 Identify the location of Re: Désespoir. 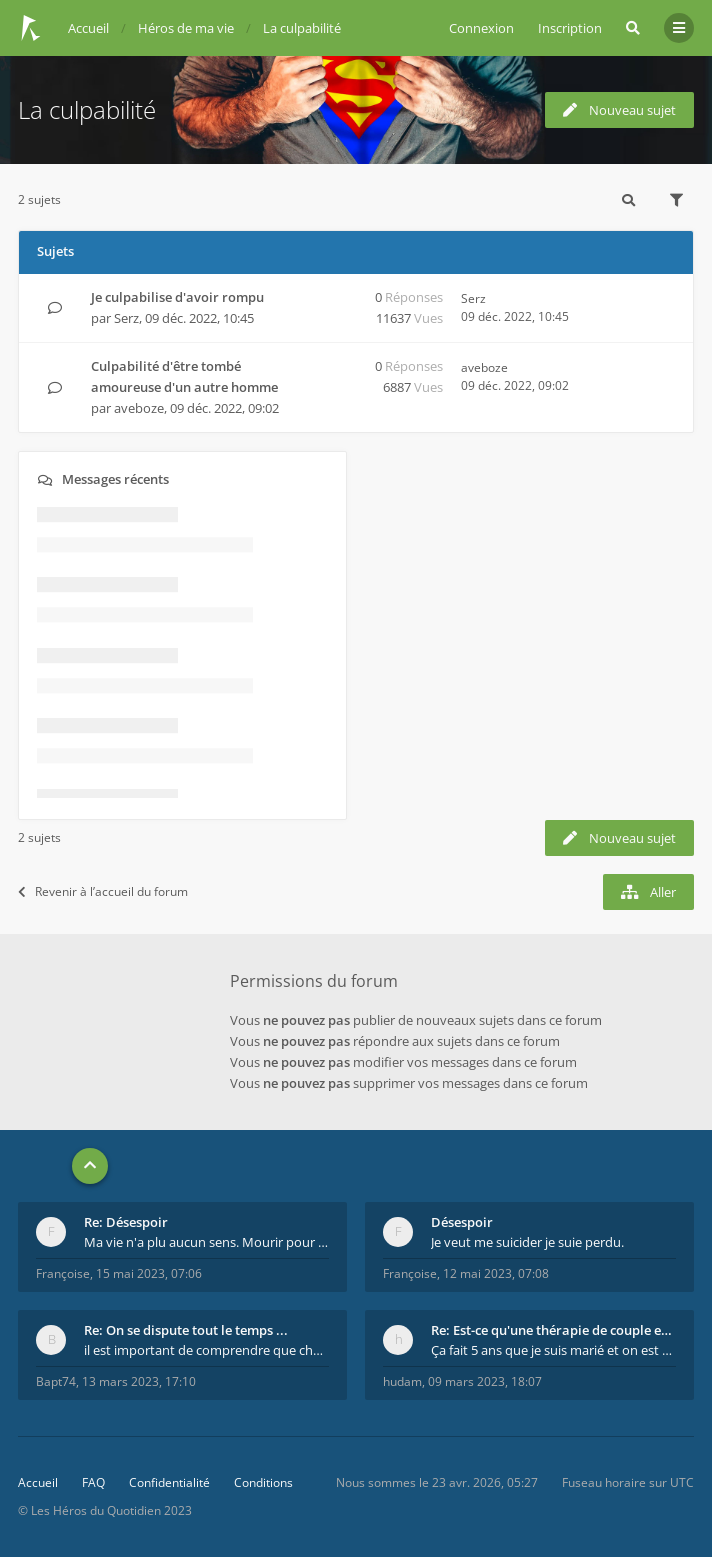
(126, 1222).